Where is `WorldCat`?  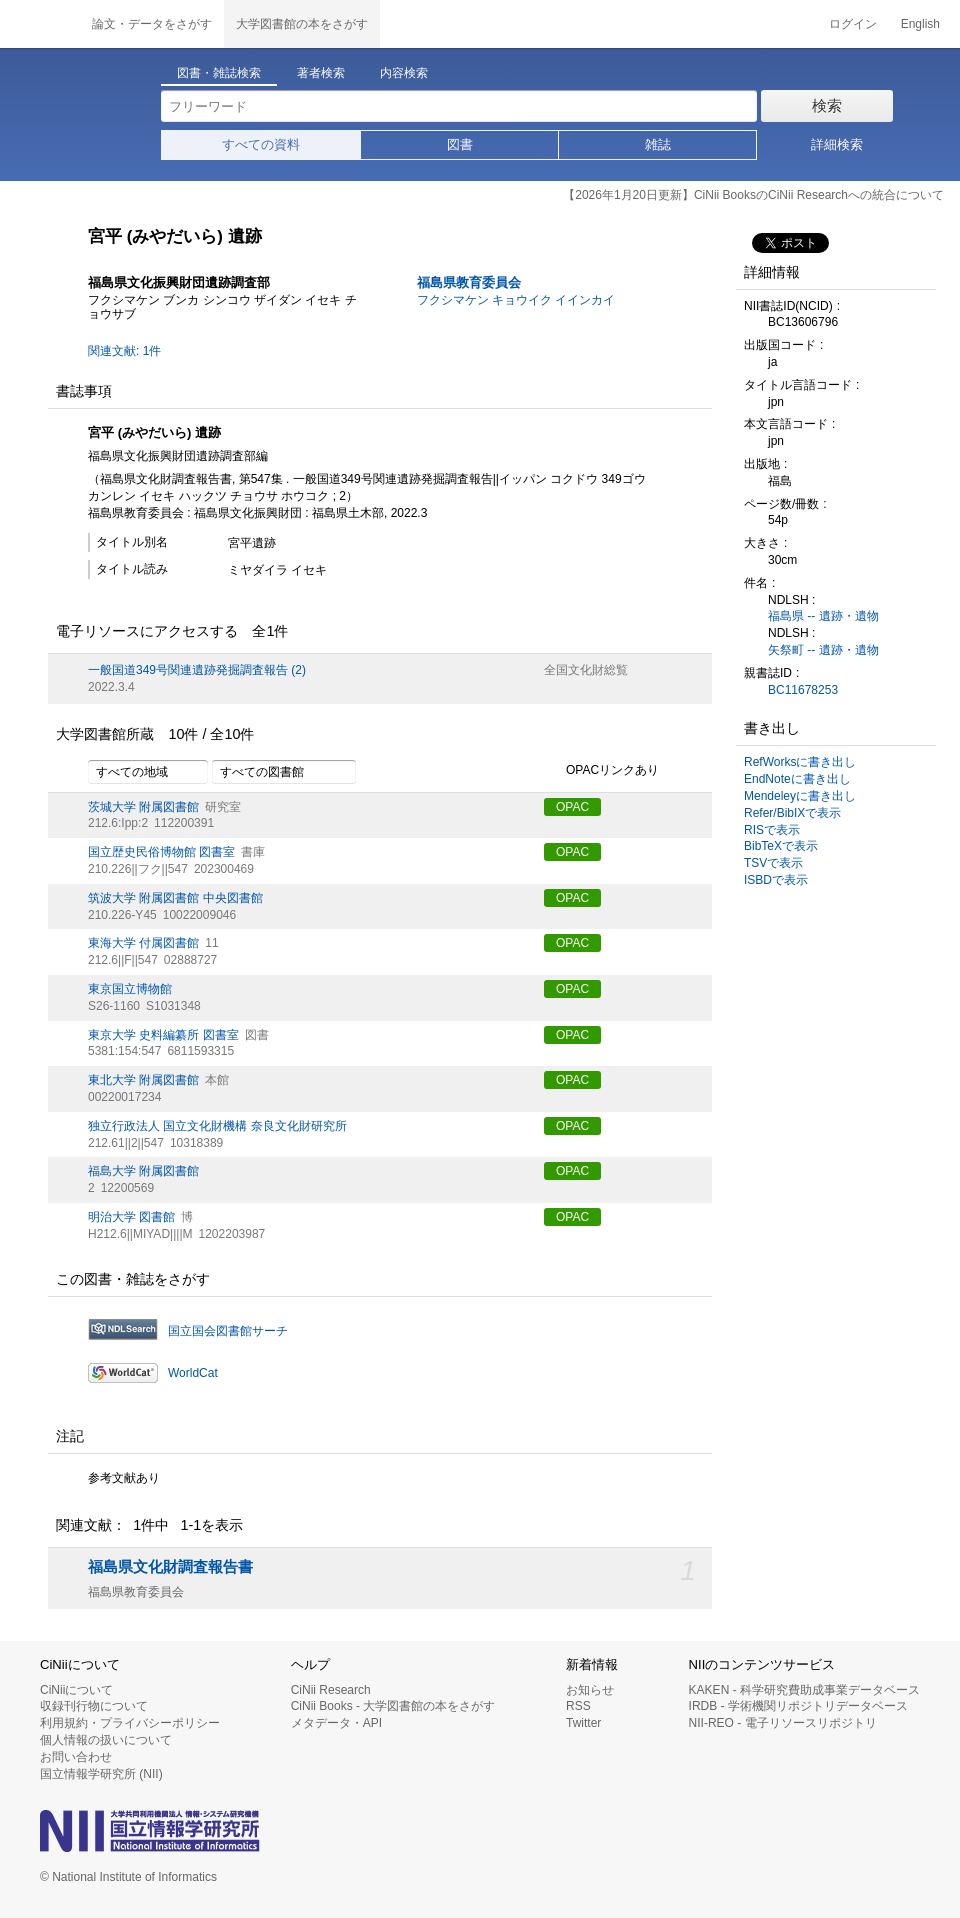 WorldCat is located at coordinates (193, 1373).